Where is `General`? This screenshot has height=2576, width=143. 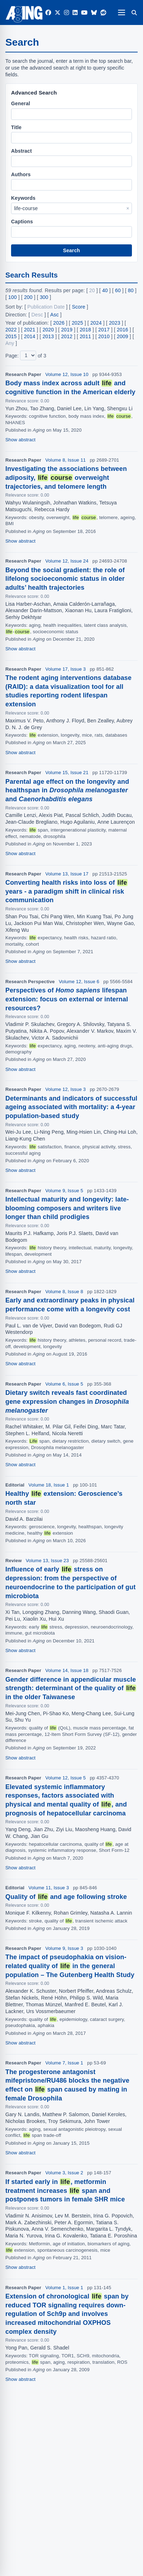 General is located at coordinates (20, 103).